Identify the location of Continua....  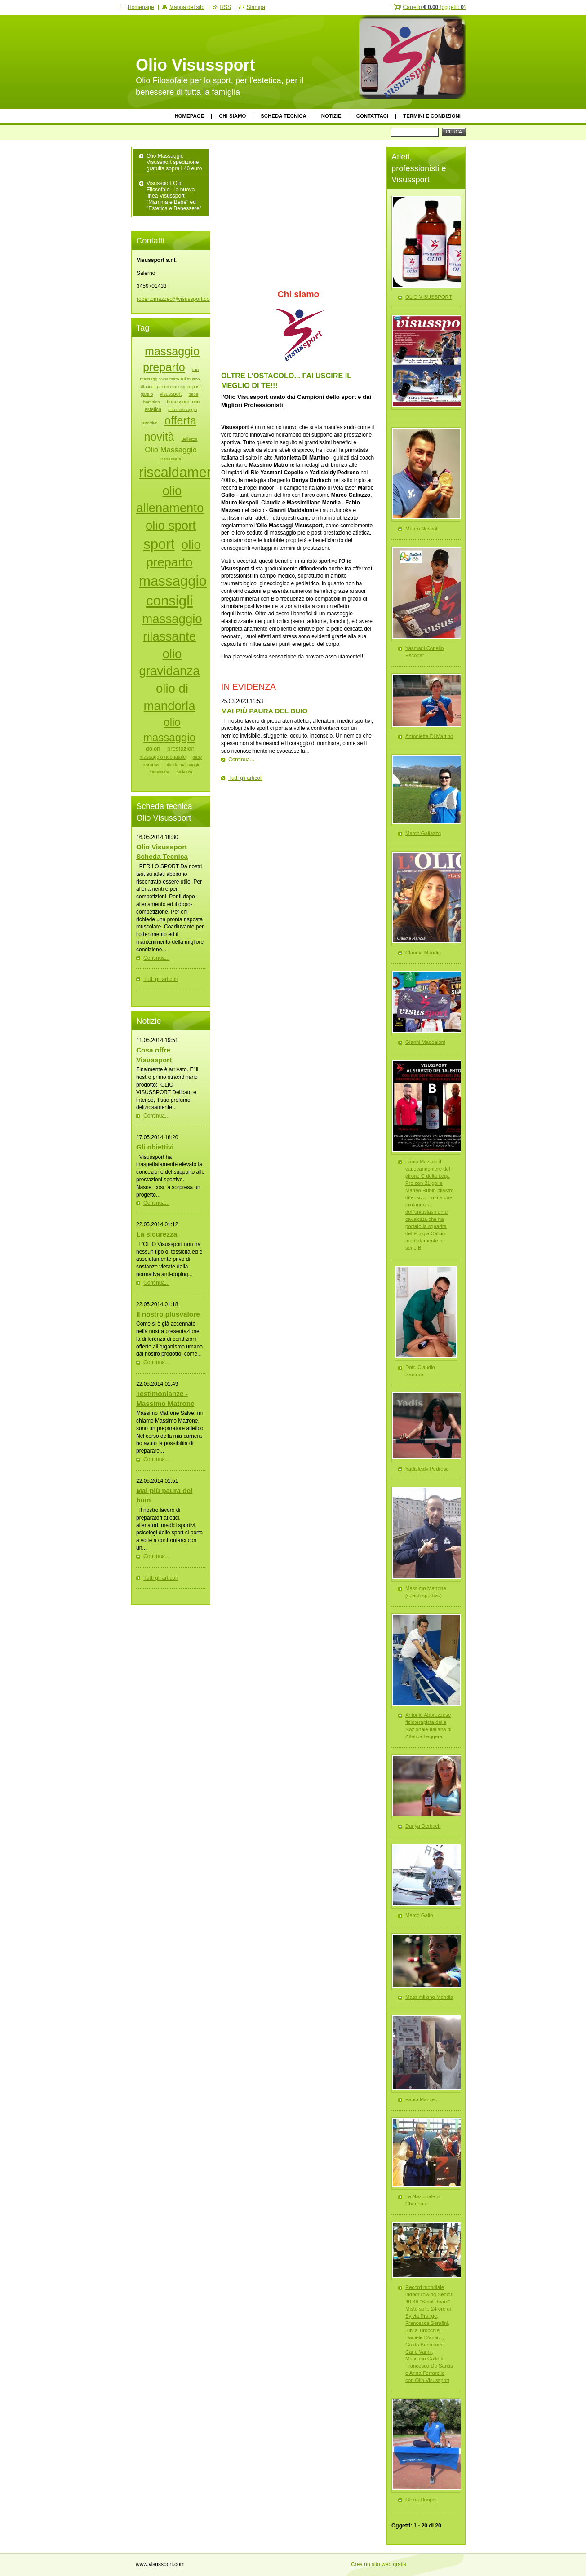
(241, 759).